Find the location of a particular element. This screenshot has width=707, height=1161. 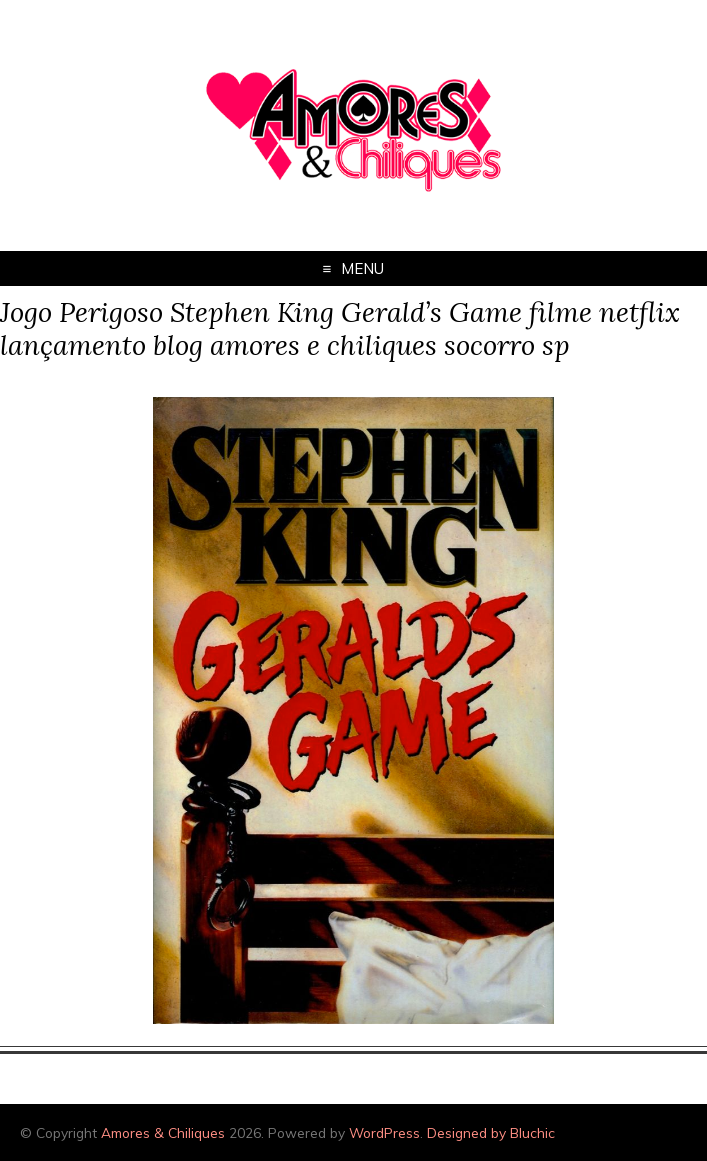

WordPress is located at coordinates (384, 1132).